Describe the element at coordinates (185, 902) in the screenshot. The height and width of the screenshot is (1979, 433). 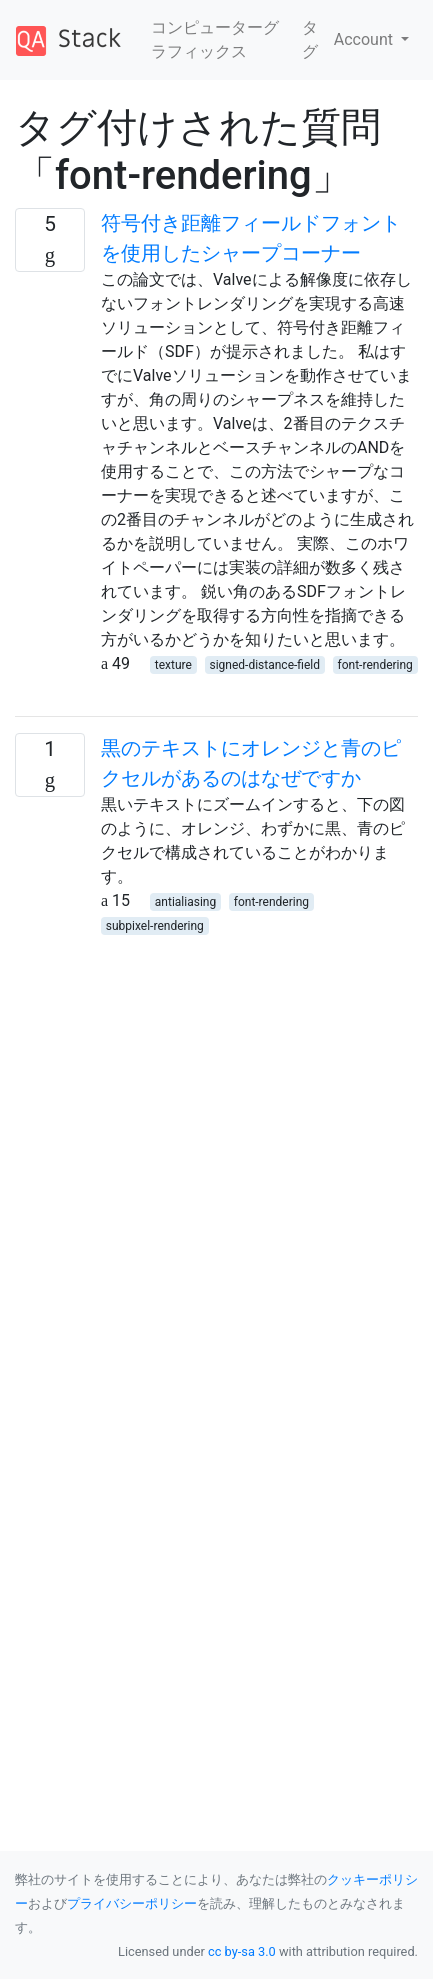
I see `antialiasing` at that location.